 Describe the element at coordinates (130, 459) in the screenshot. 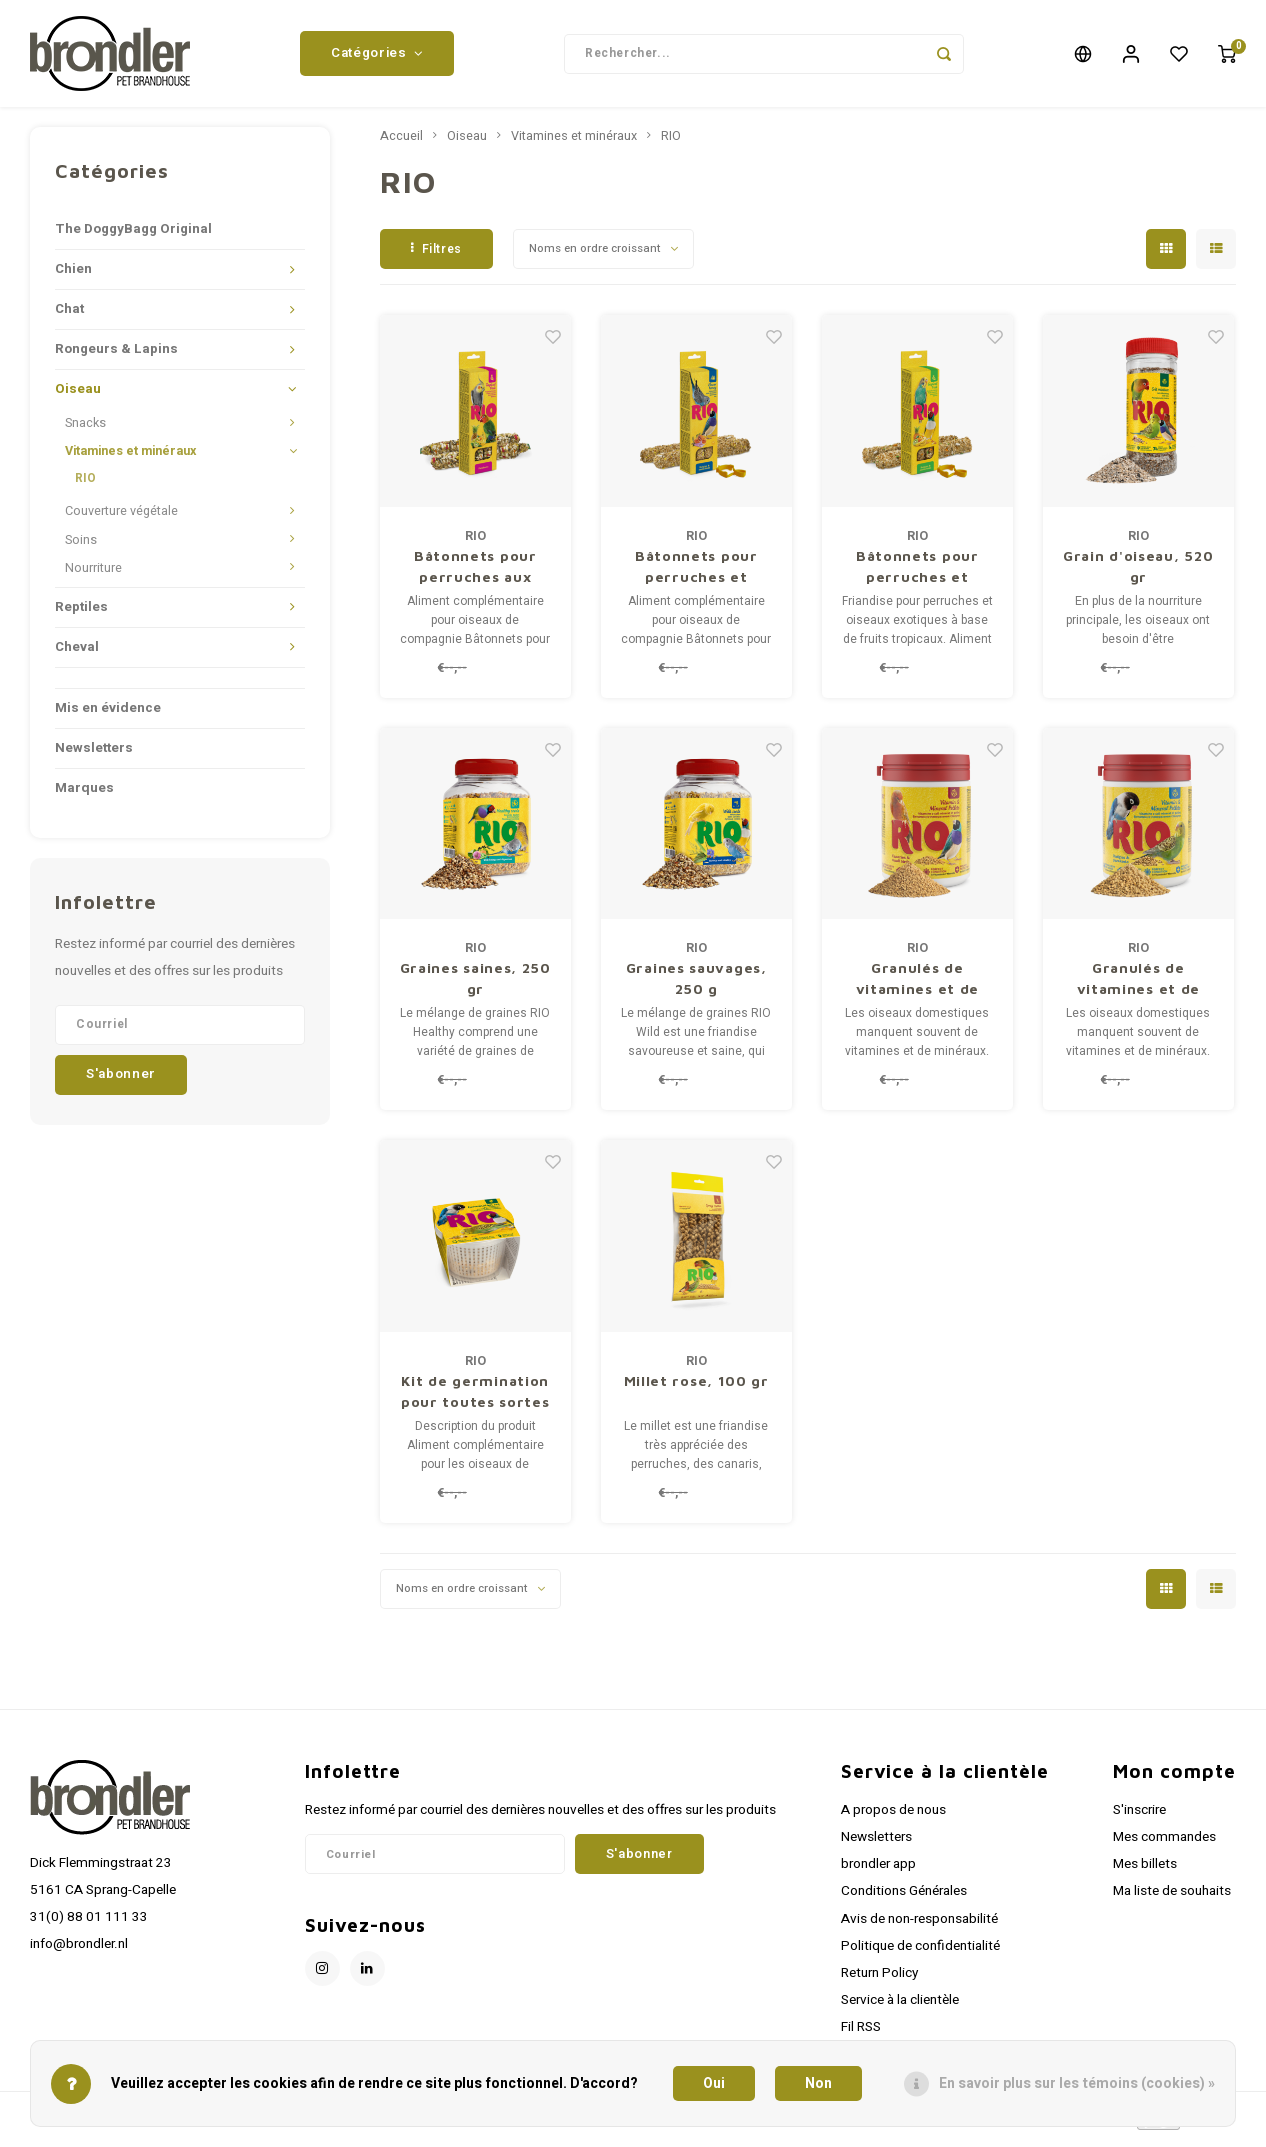

I see `Vitamines et minéraux` at that location.